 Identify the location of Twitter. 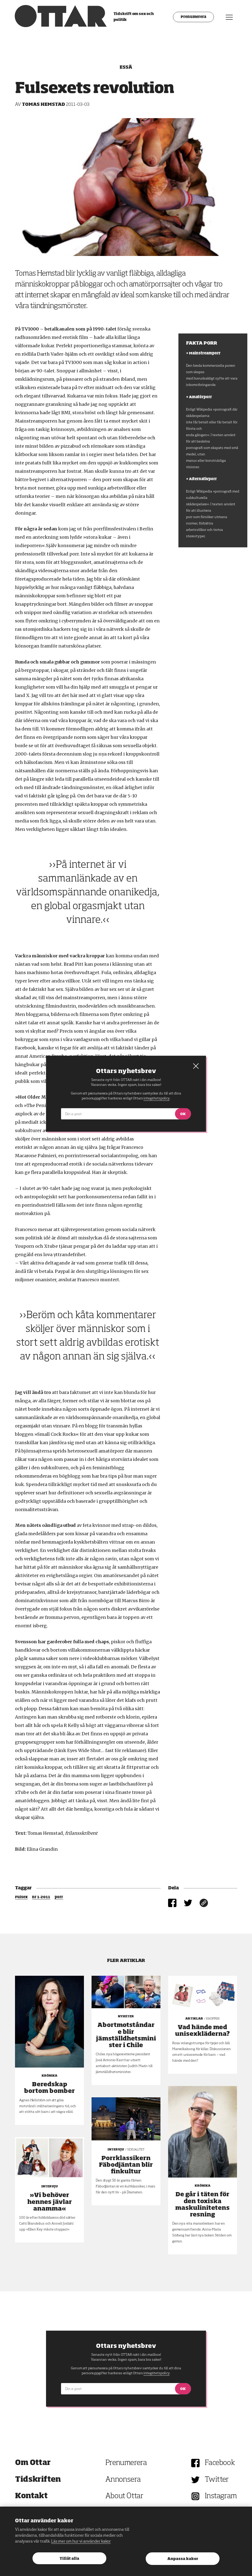
(217, 2479).